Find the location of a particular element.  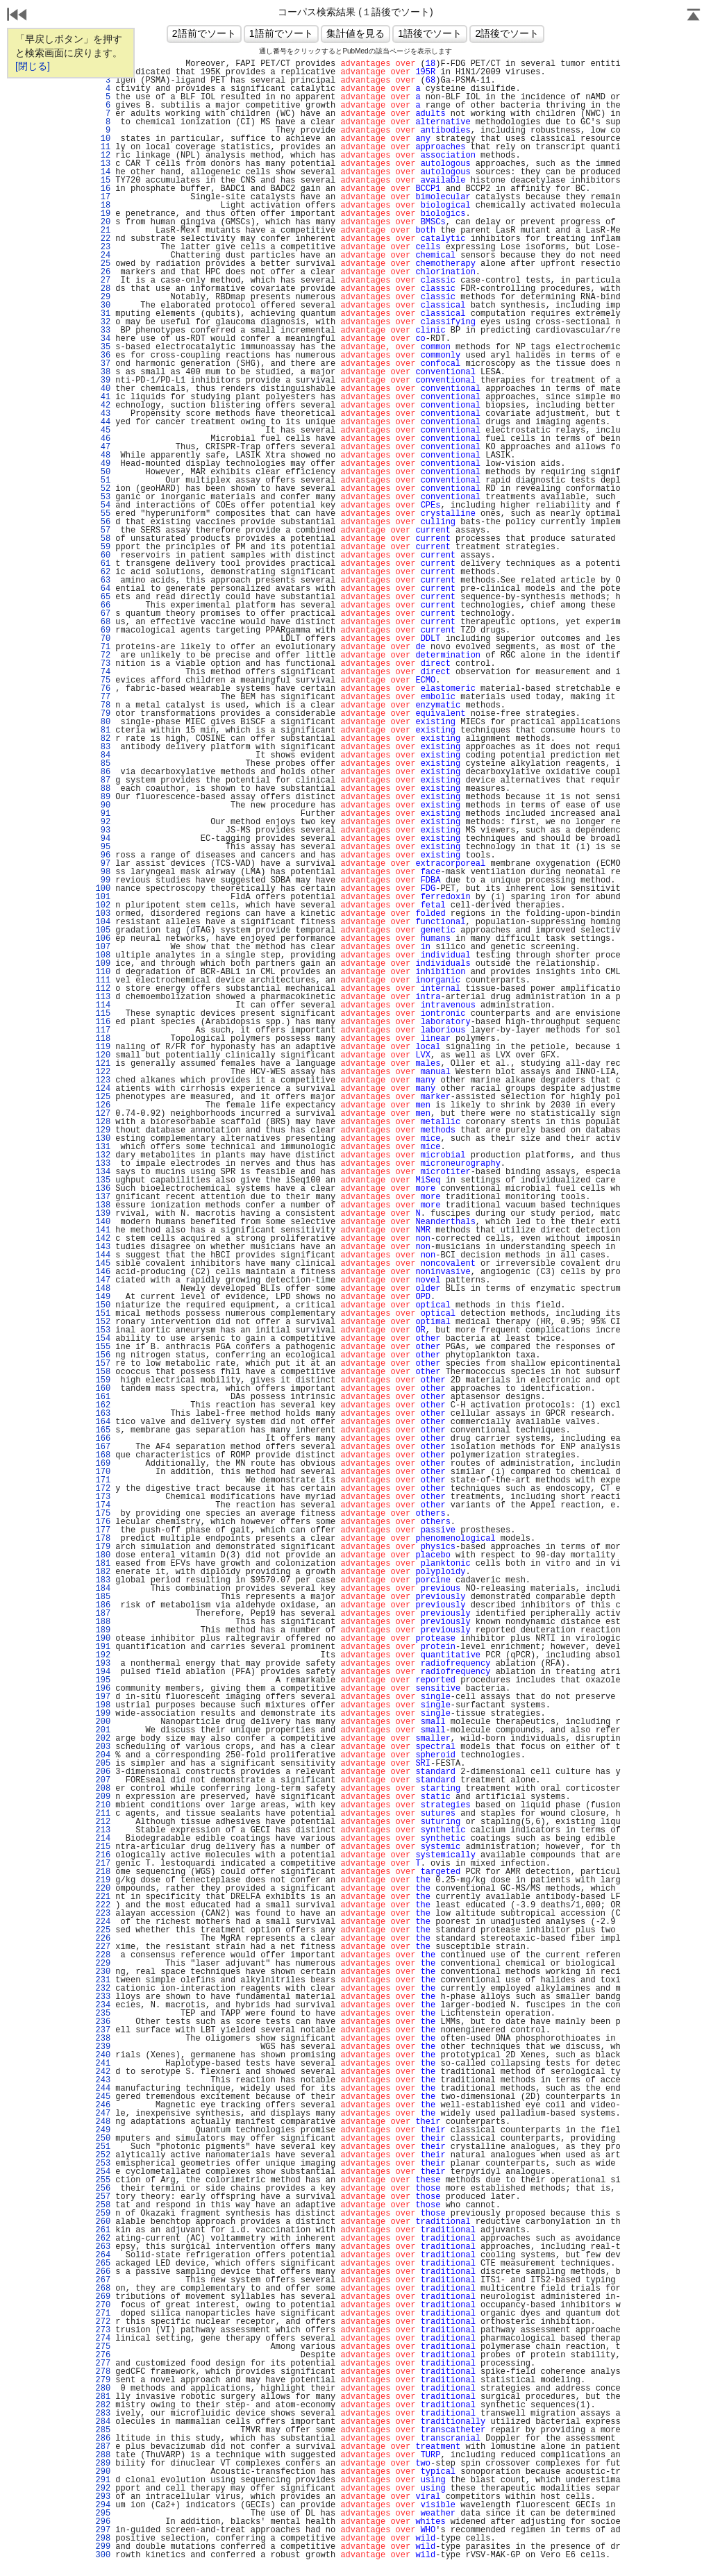

277 is located at coordinates (102, 2363).